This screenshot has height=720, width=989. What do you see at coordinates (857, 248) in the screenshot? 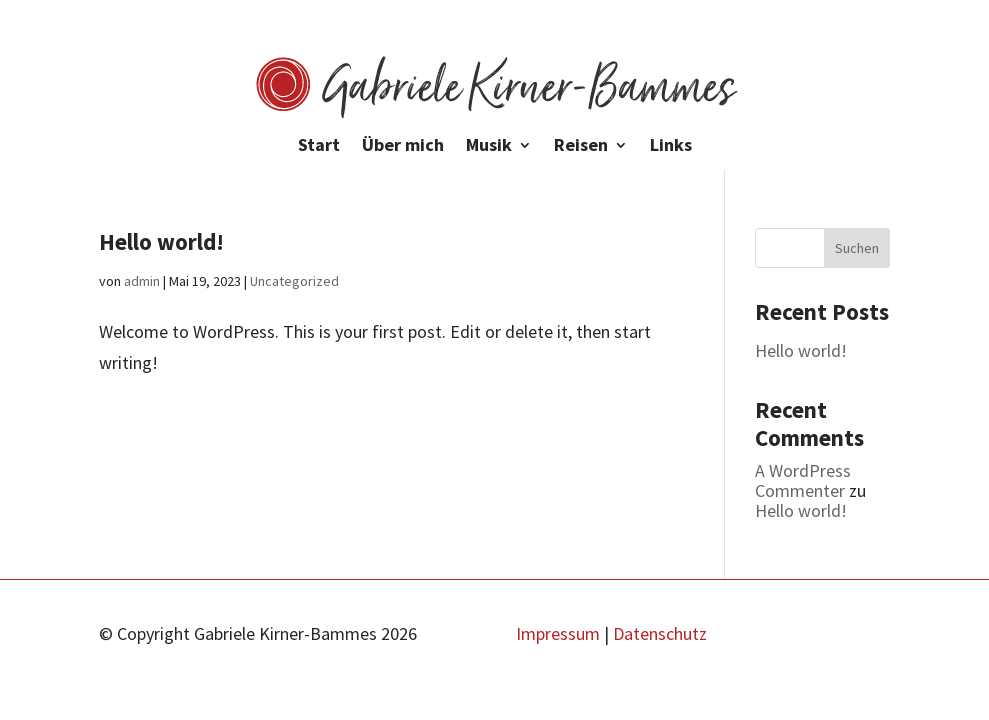
I see `Suchen` at bounding box center [857, 248].